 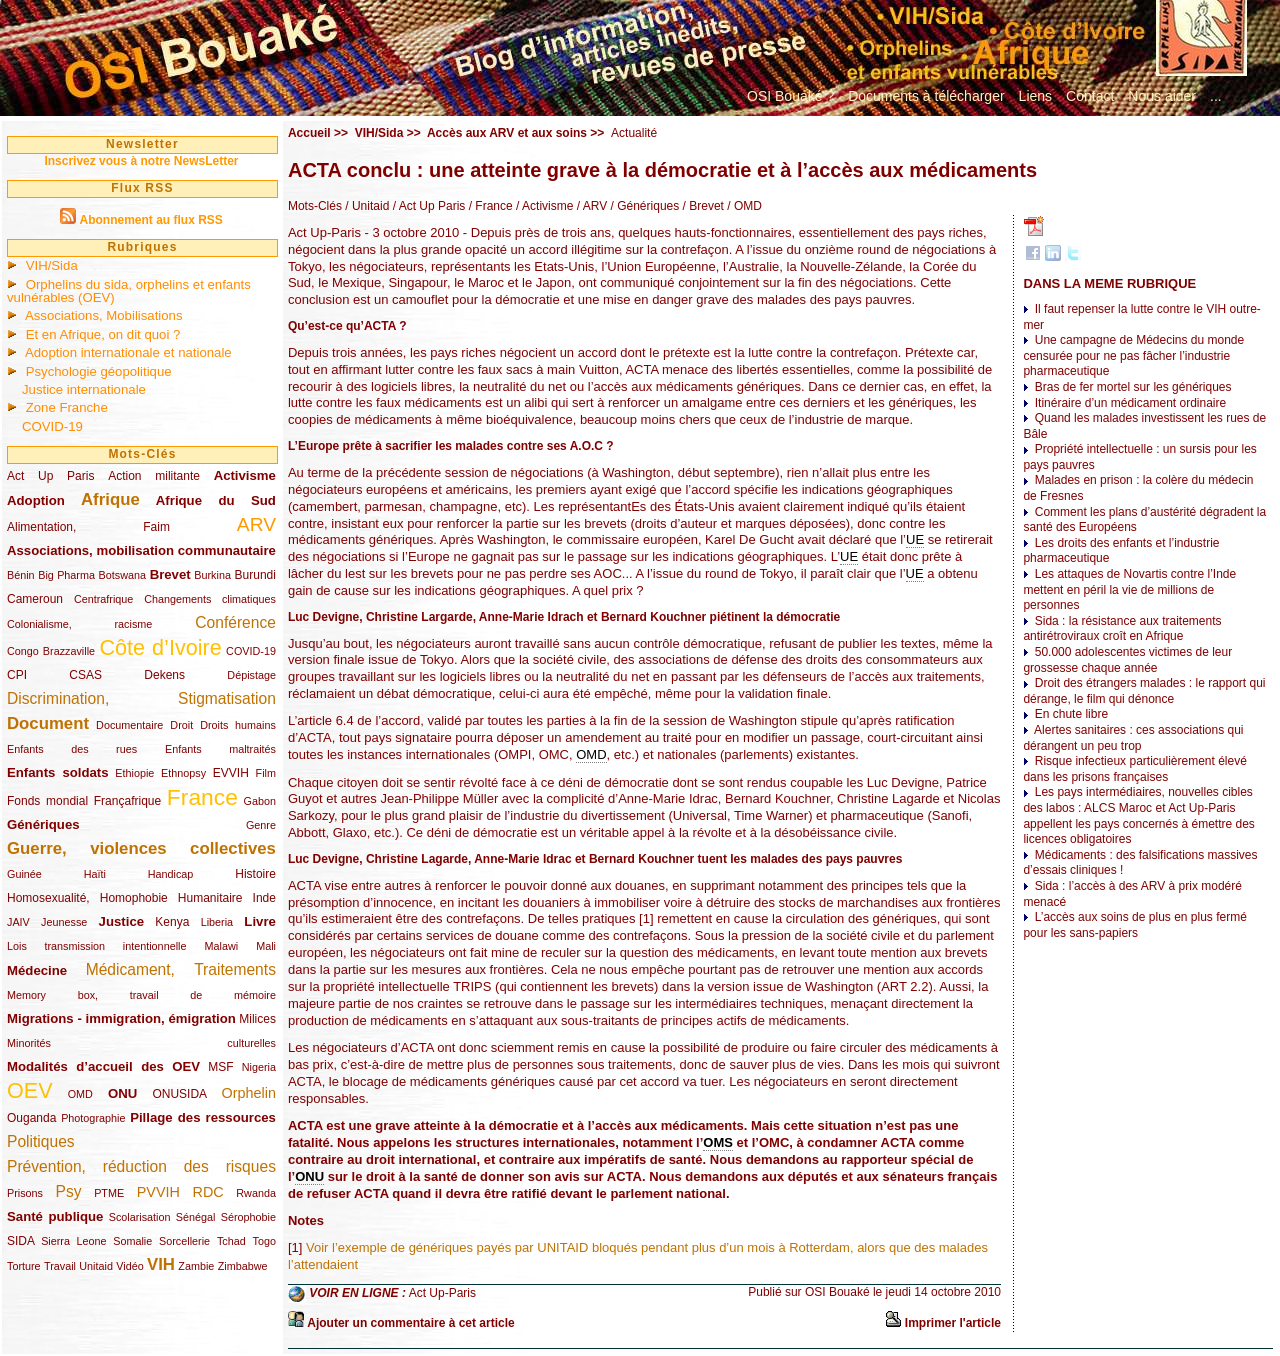 I want to click on Genre, so click(x=261, y=825).